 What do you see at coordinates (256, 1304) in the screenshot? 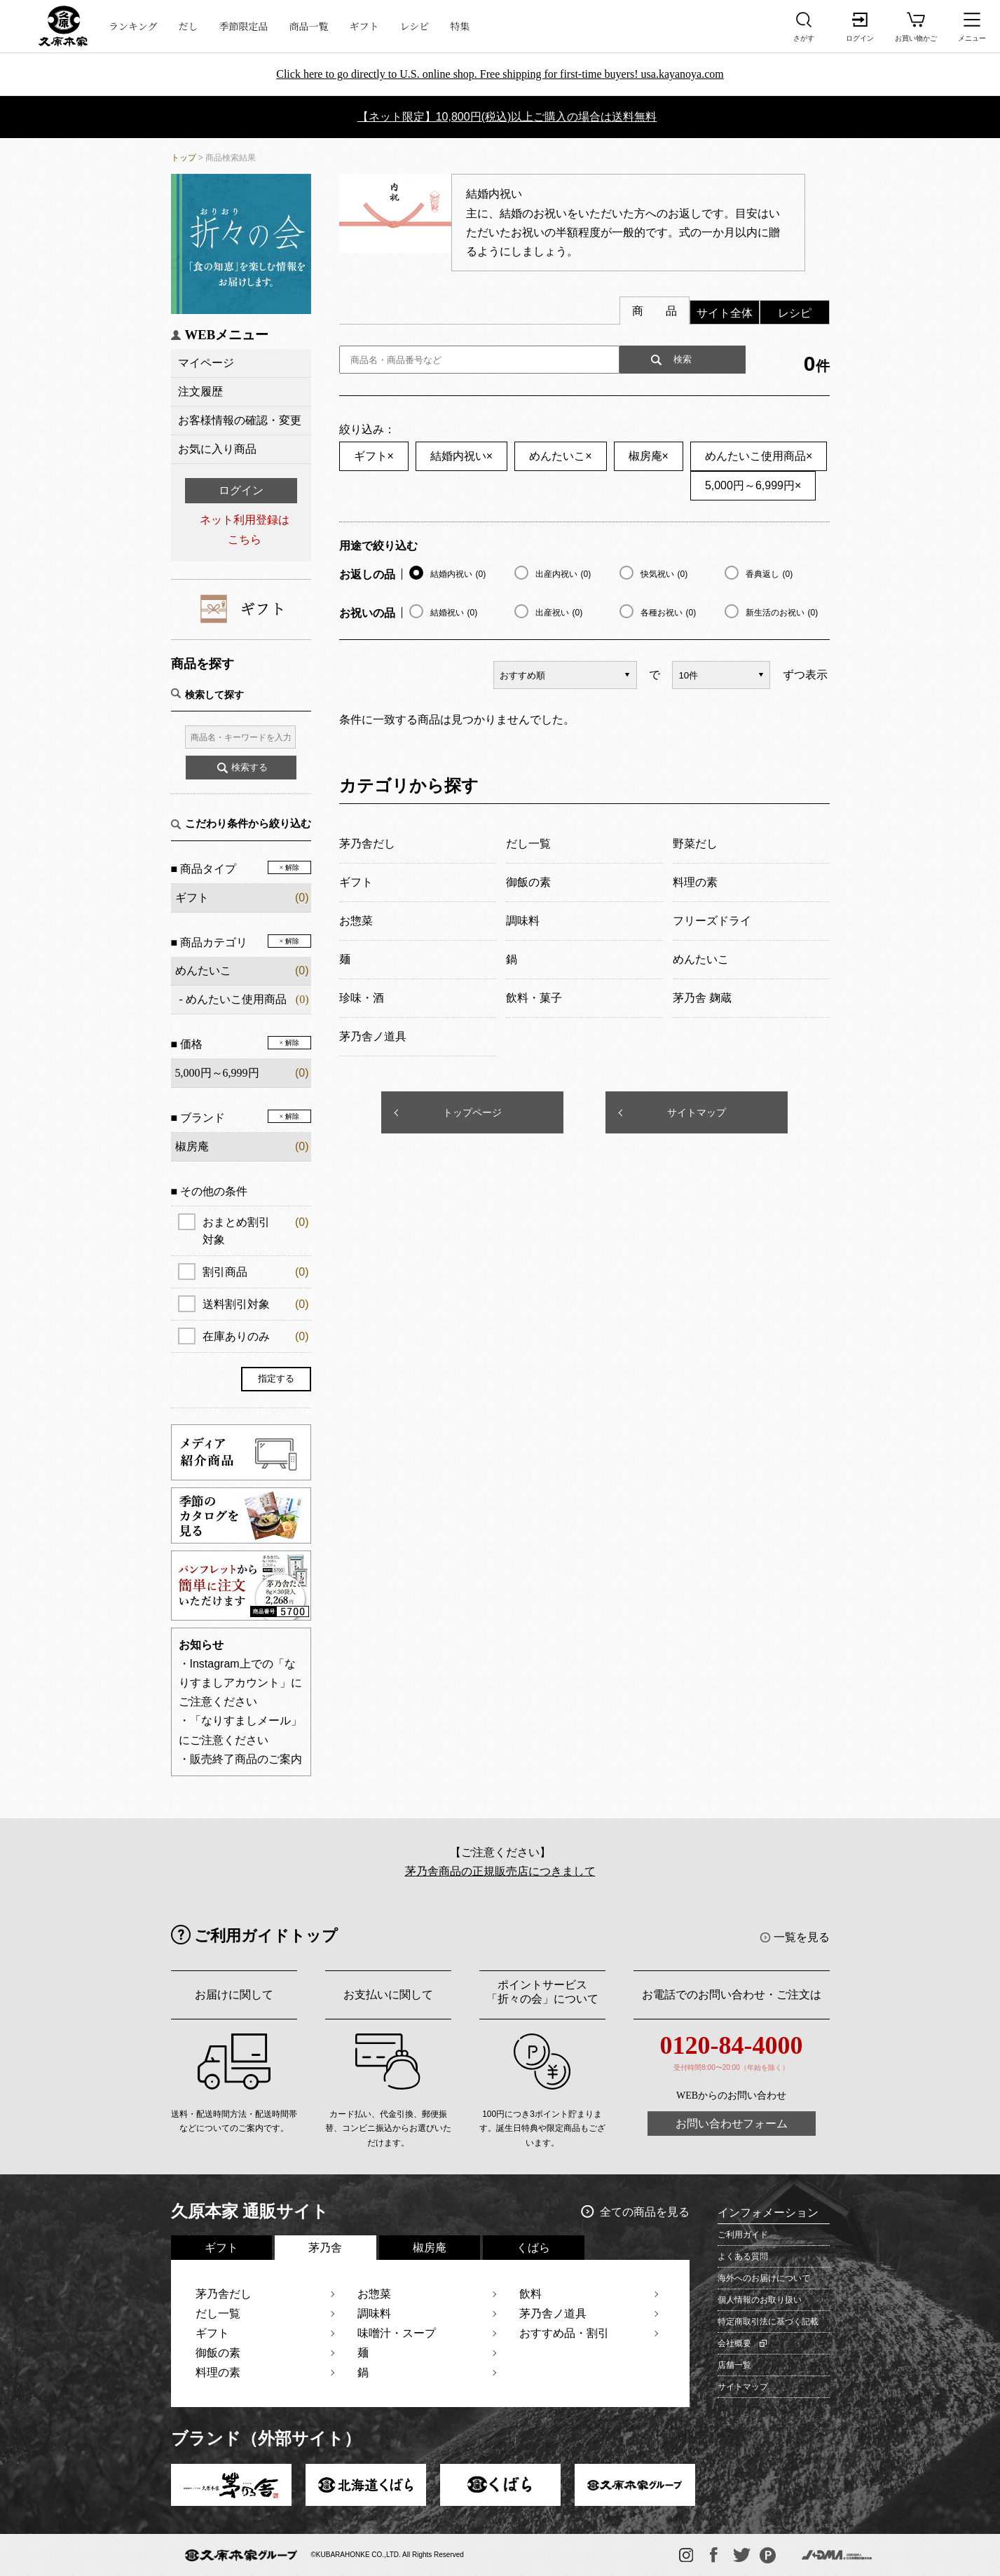
I see `送料割引対象` at bounding box center [256, 1304].